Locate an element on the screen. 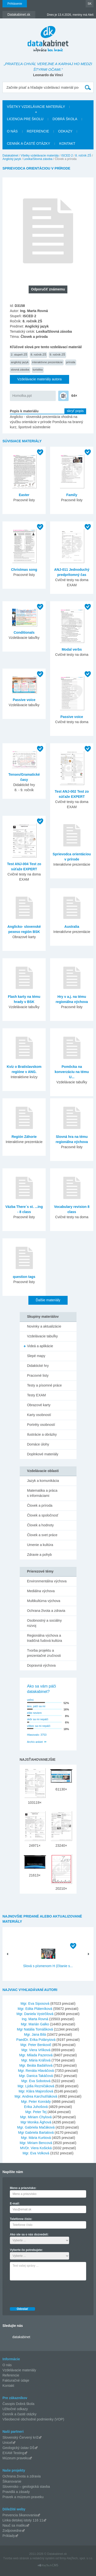 Image resolution: width=96 pixels, height=2576 pixels. Mgr. Jana Bilá is located at coordinates (35, 2034).